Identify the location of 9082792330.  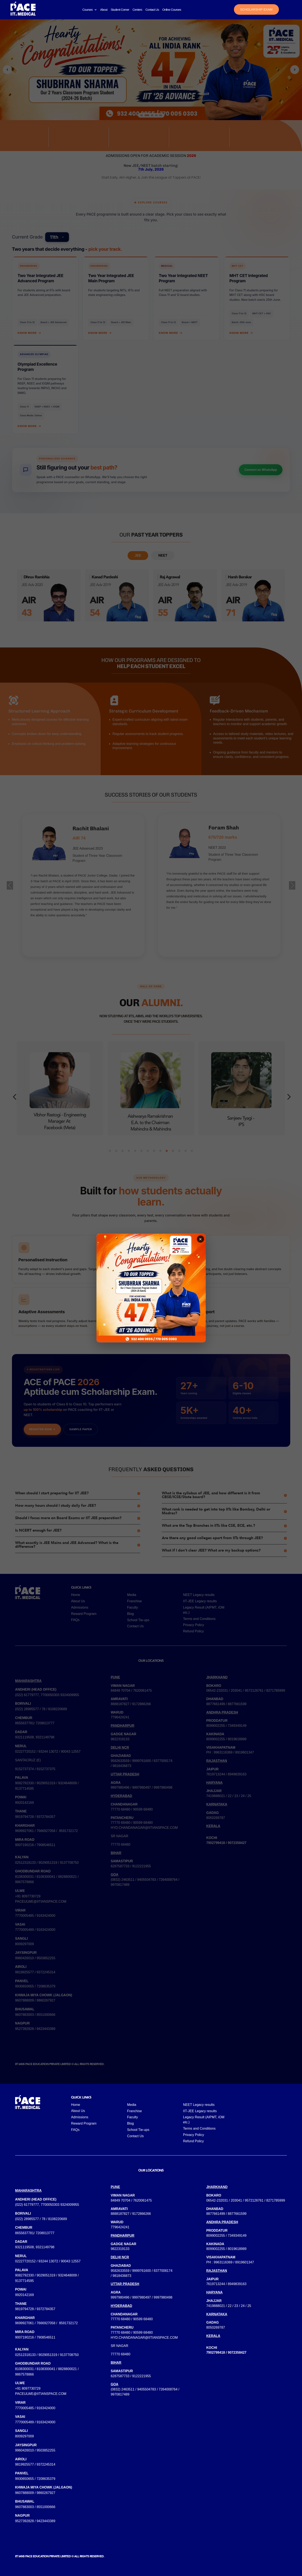
(24, 2275).